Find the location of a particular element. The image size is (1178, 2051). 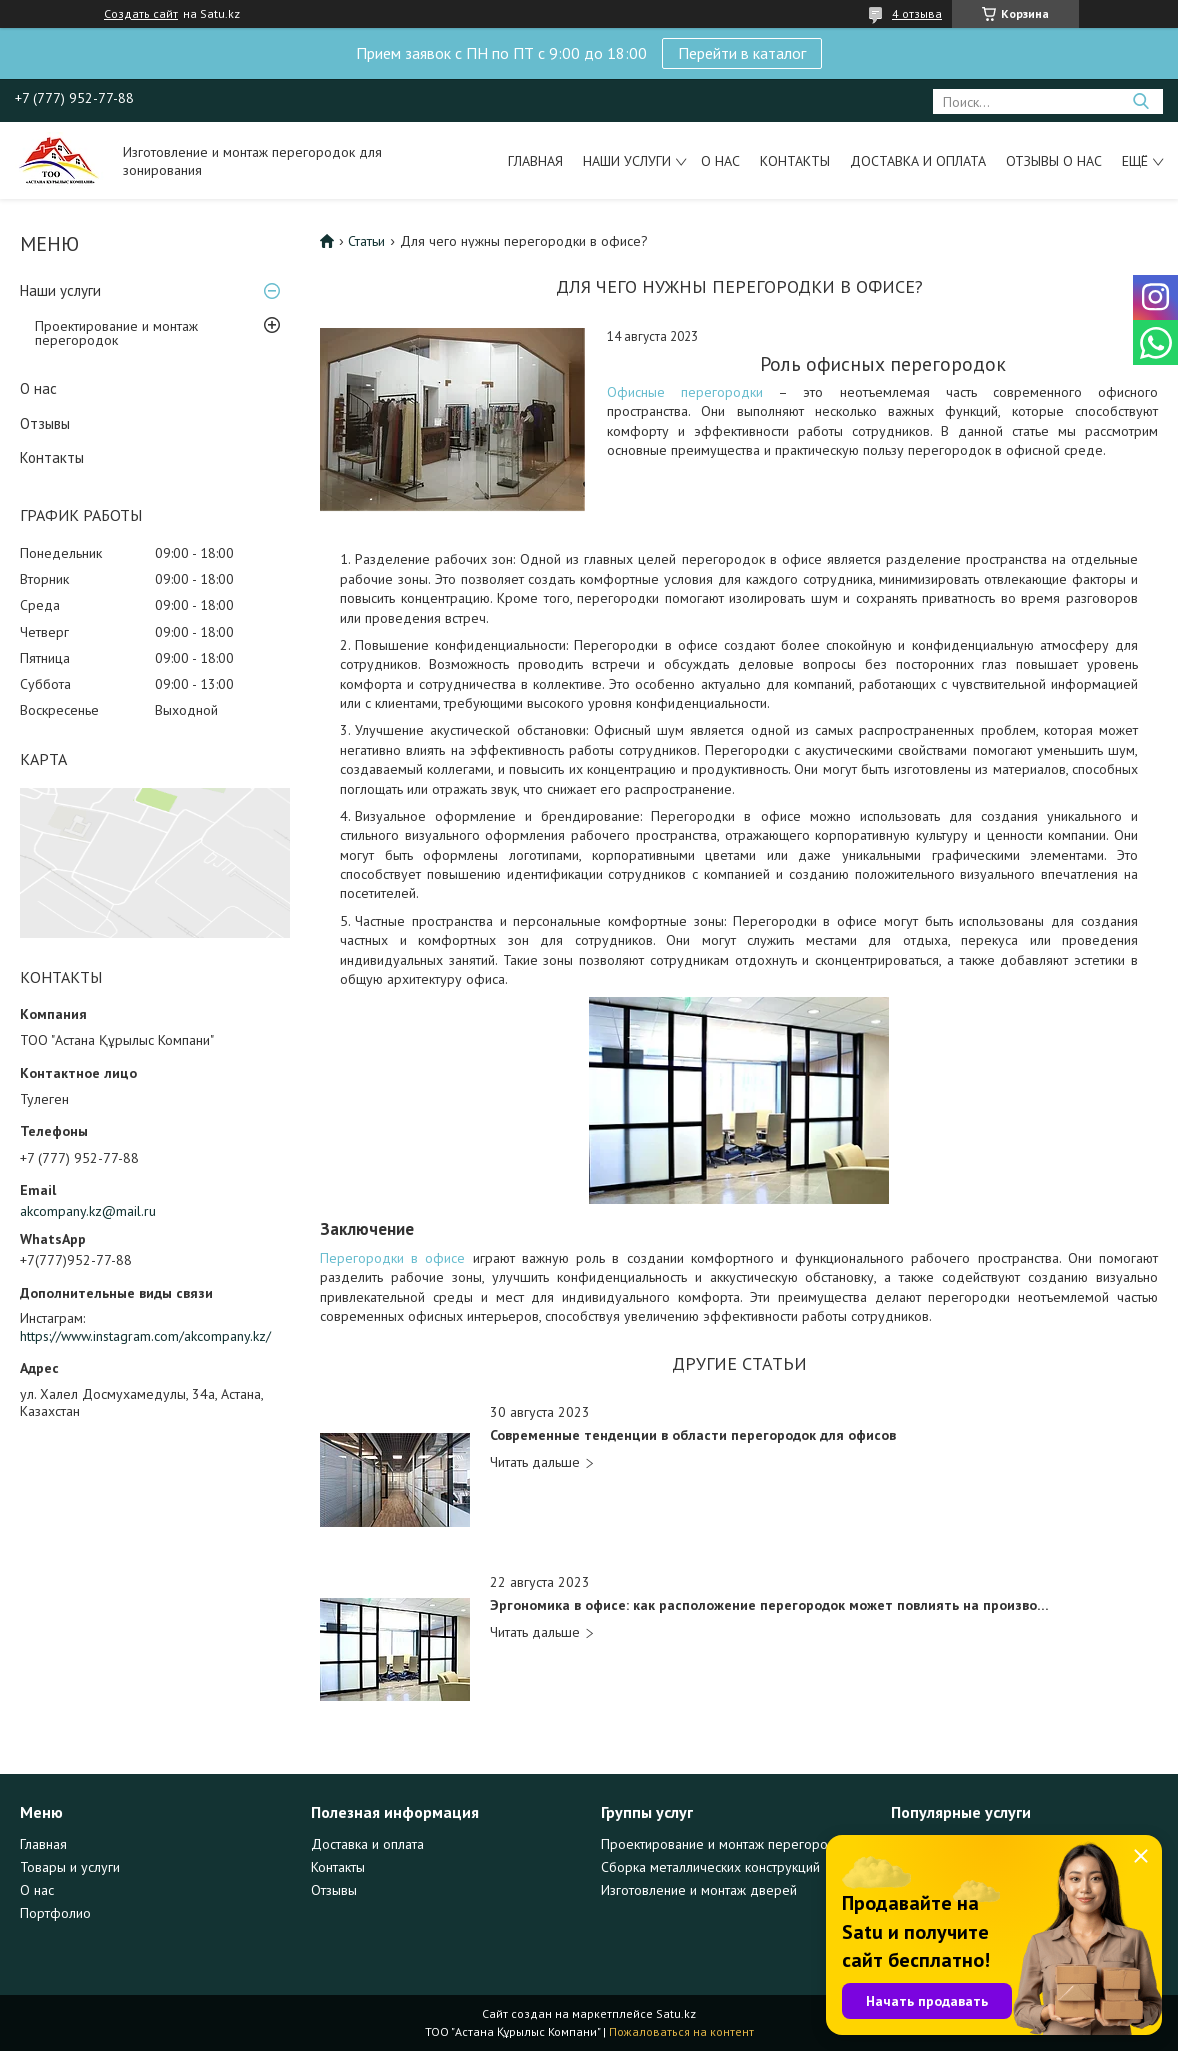

Эргономика в офисе: как расположение перегородок может повлиять на производительность и комфорт в работе? is located at coordinates (773, 1605).